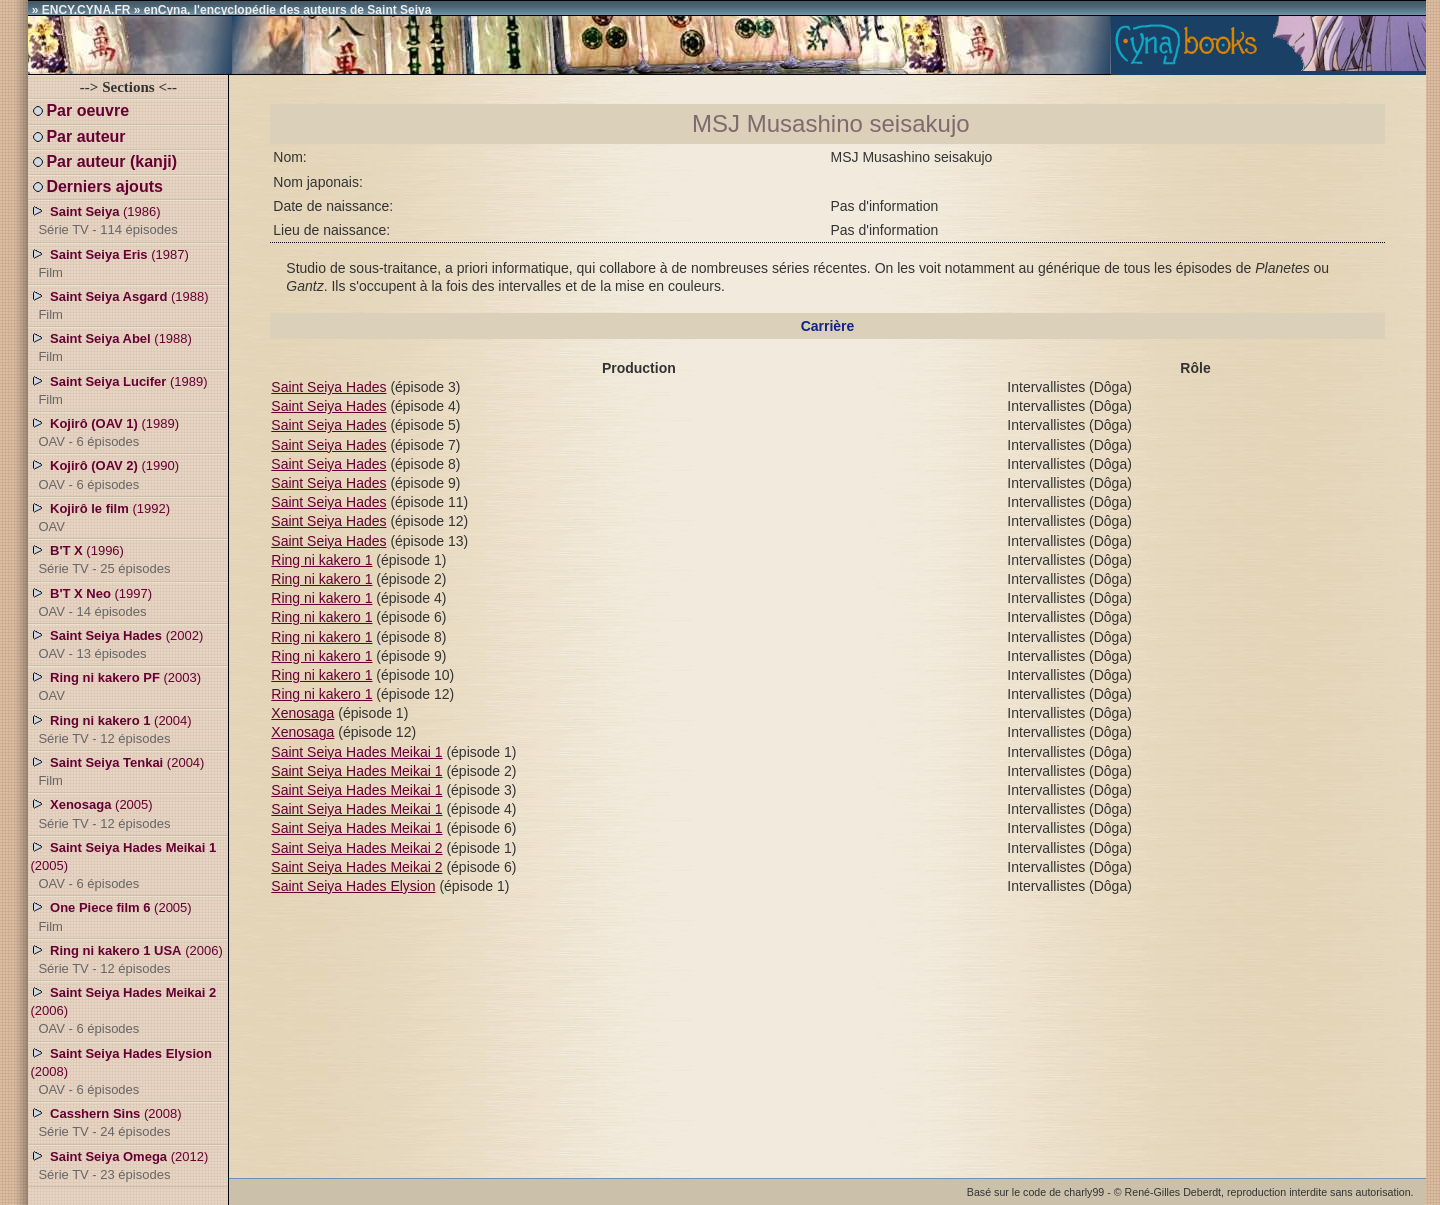 This screenshot has width=1440, height=1205. Describe the element at coordinates (100, 813) in the screenshot. I see `(2005)` at that location.